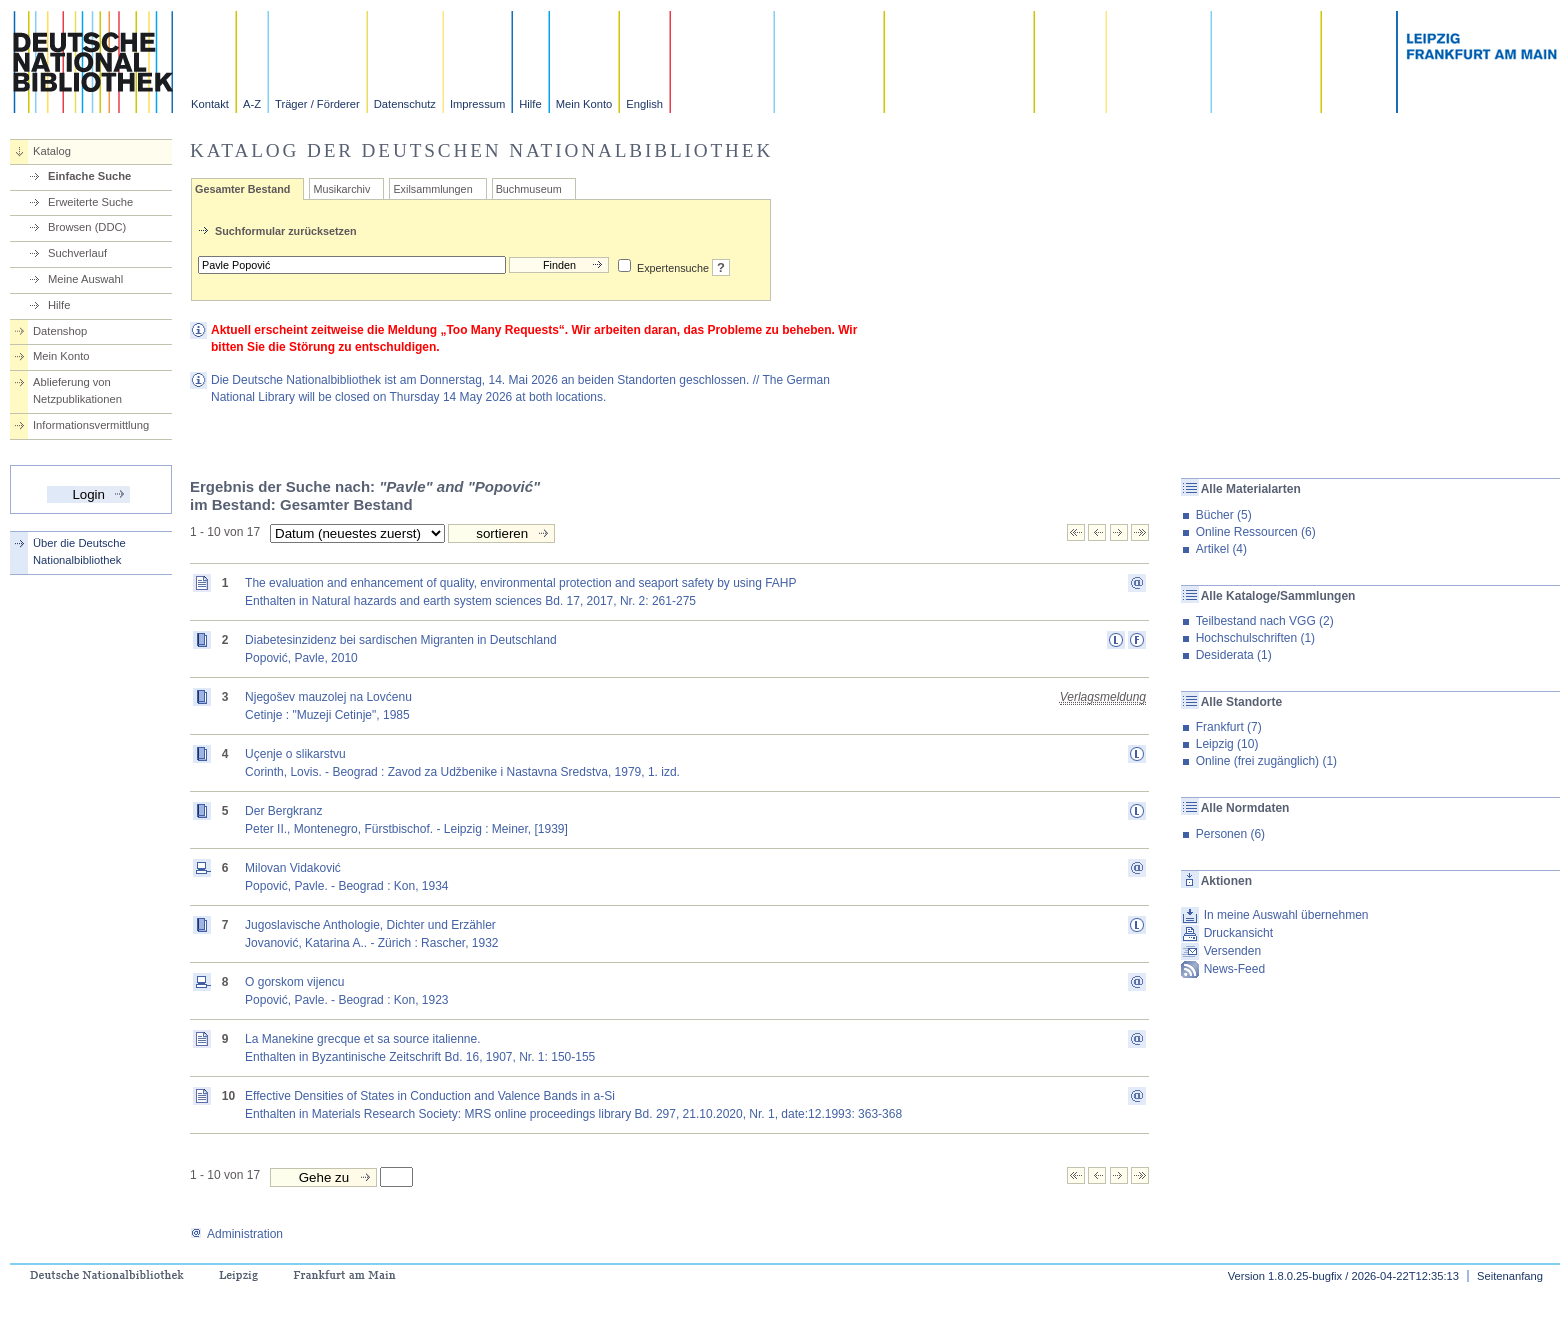 This screenshot has width=1568, height=1322. Describe the element at coordinates (1265, 621) in the screenshot. I see `Teilbestand nach VGG (2)` at that location.